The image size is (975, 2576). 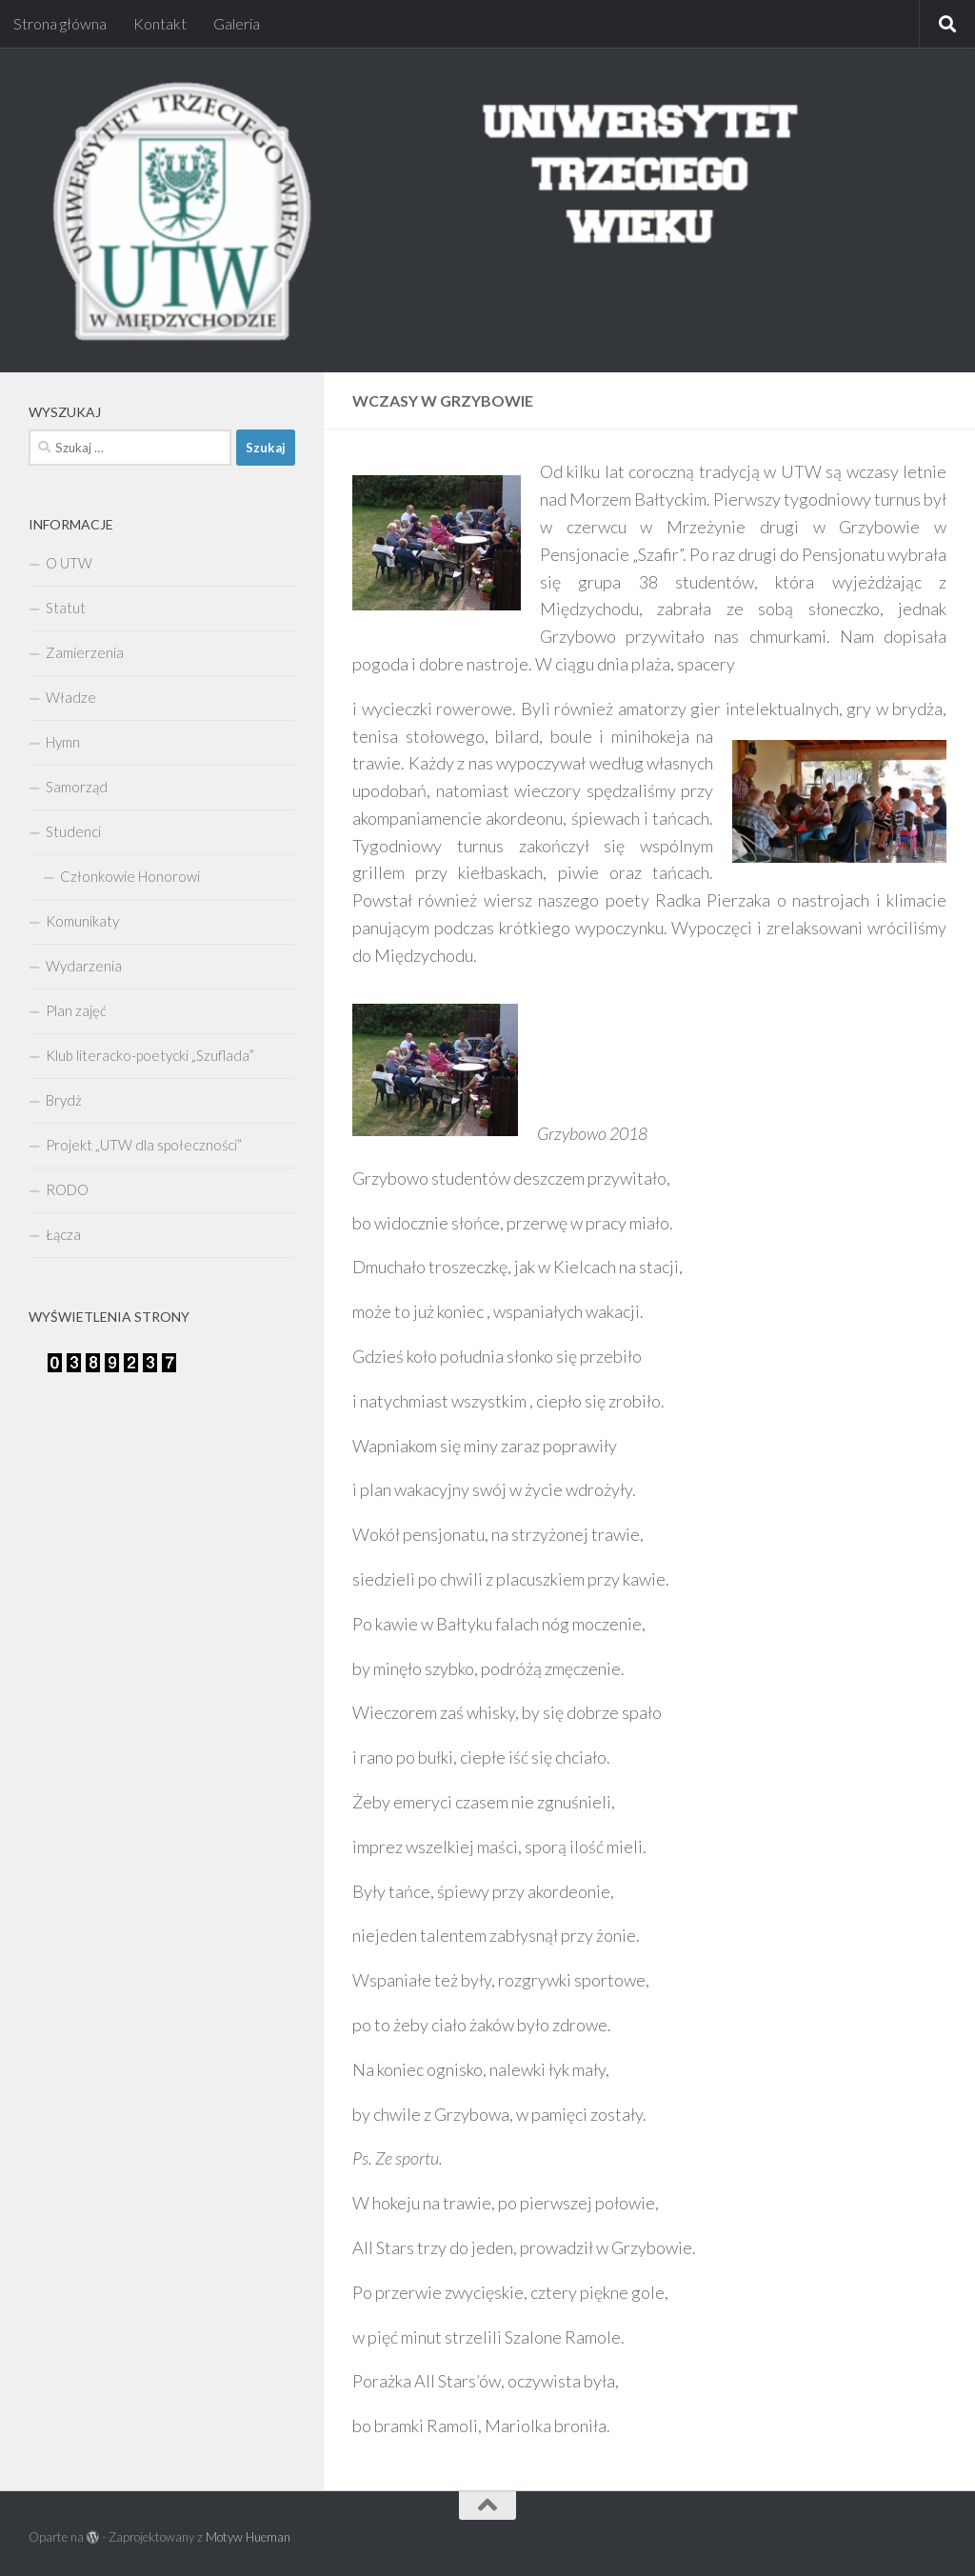 I want to click on Hymn, so click(x=63, y=741).